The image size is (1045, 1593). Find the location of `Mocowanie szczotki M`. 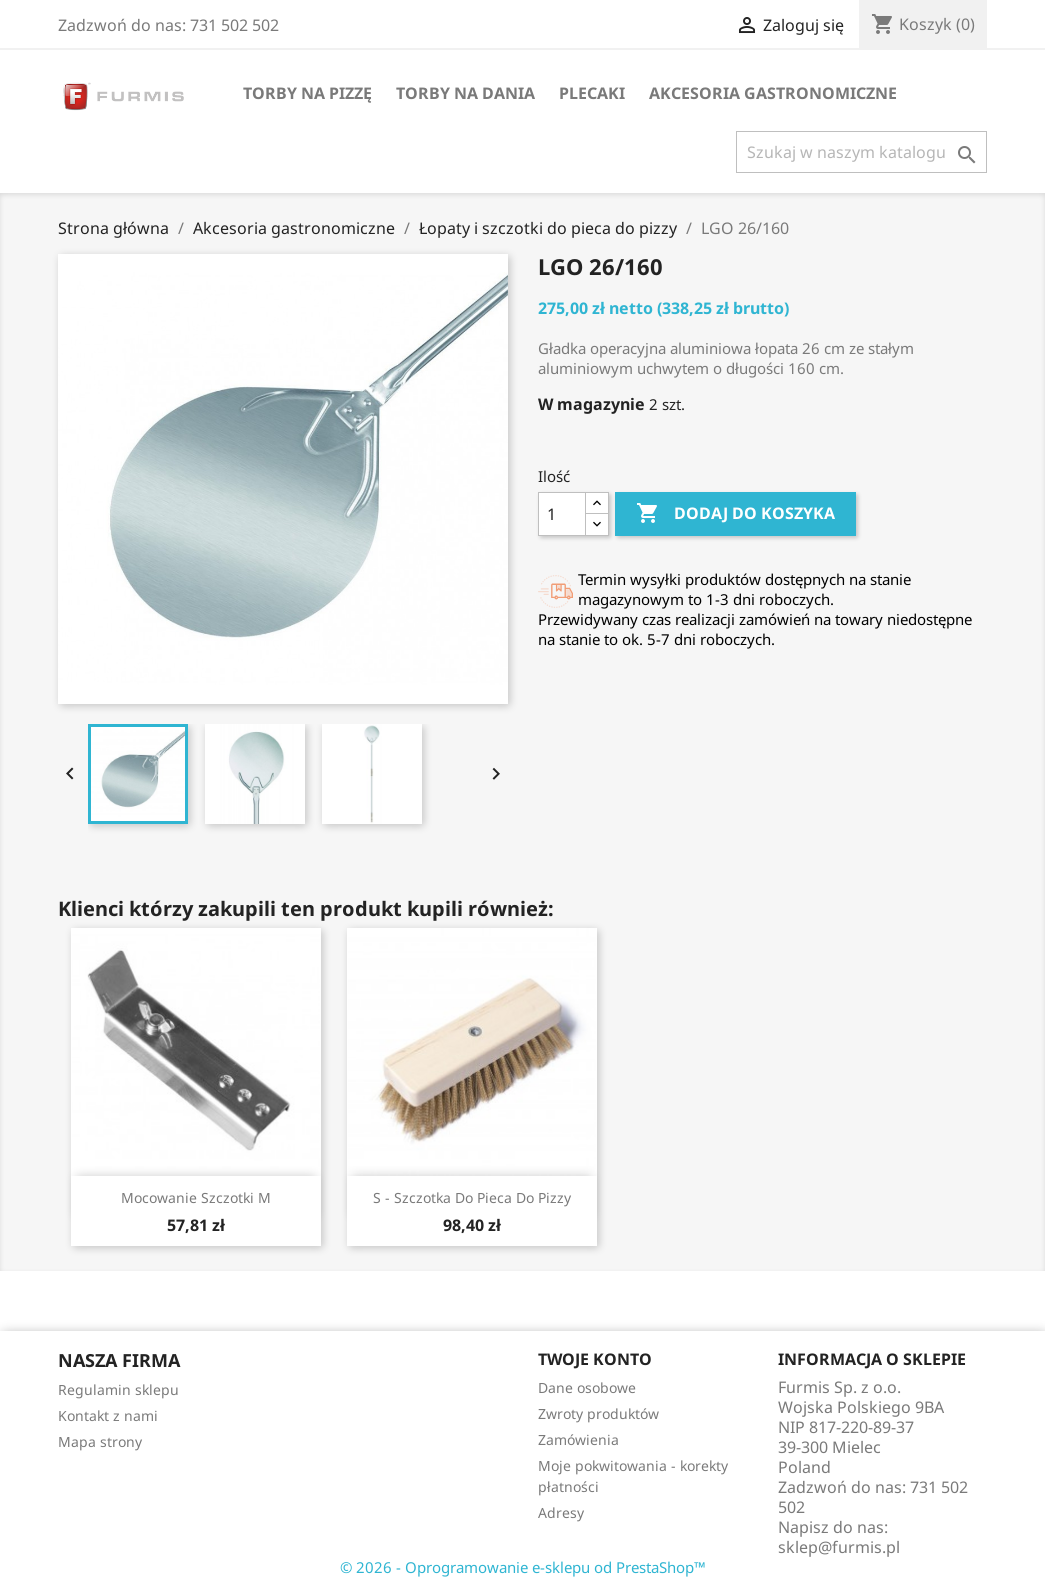

Mocowanie szczotki M is located at coordinates (196, 1197).